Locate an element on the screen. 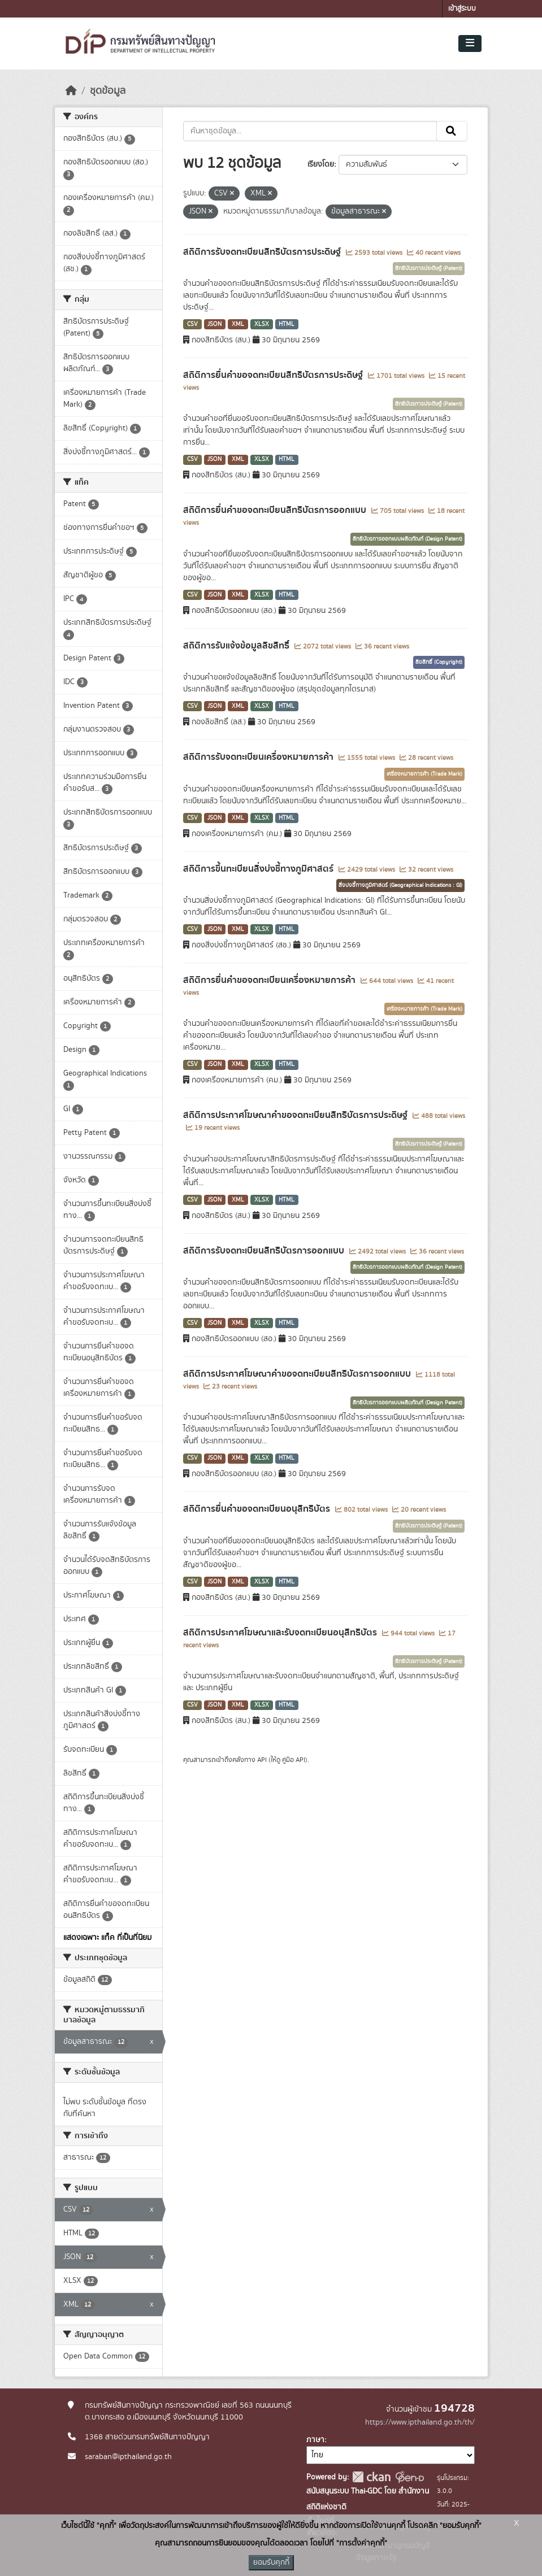  ชุดข้อมูล is located at coordinates (107, 91).